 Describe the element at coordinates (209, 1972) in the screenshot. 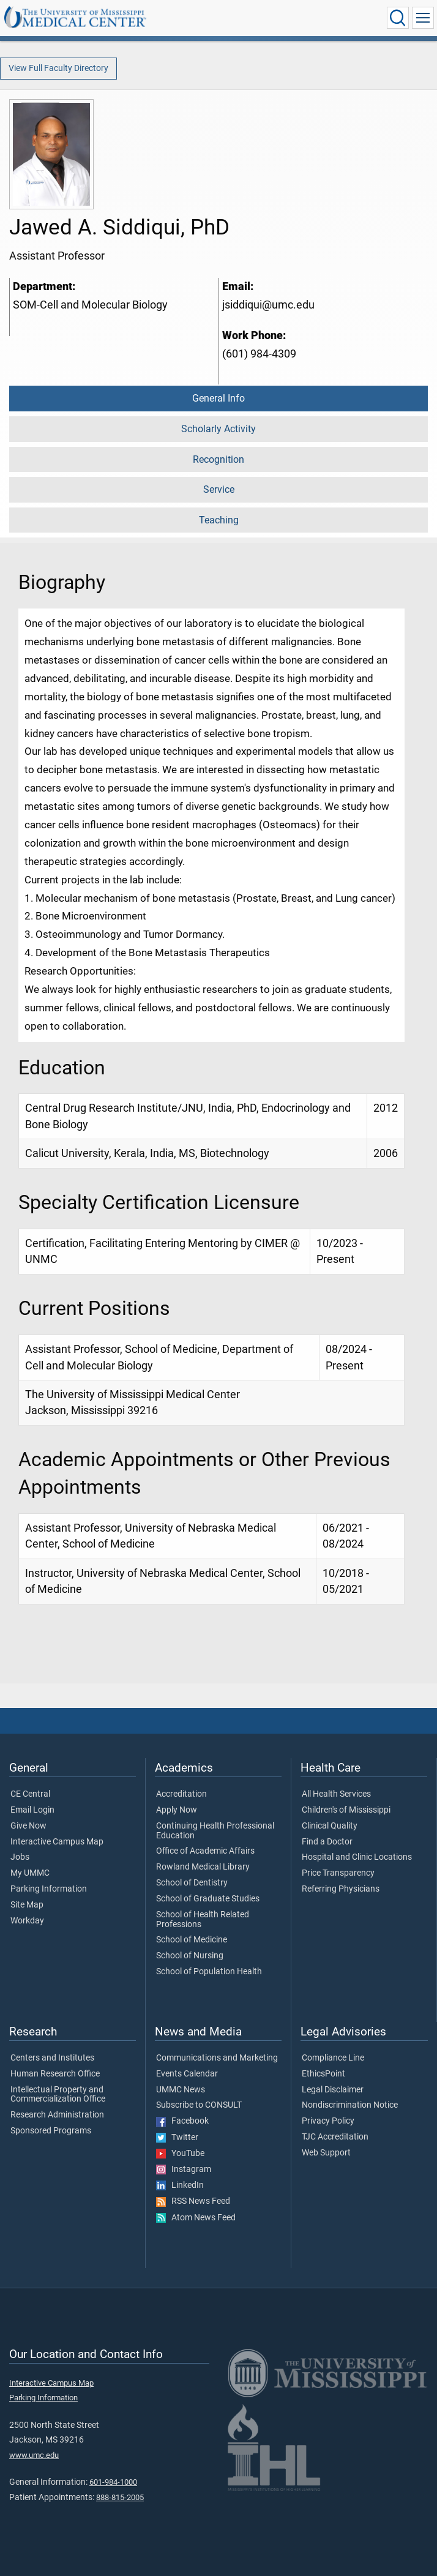

I see `School of Population Health` at that location.